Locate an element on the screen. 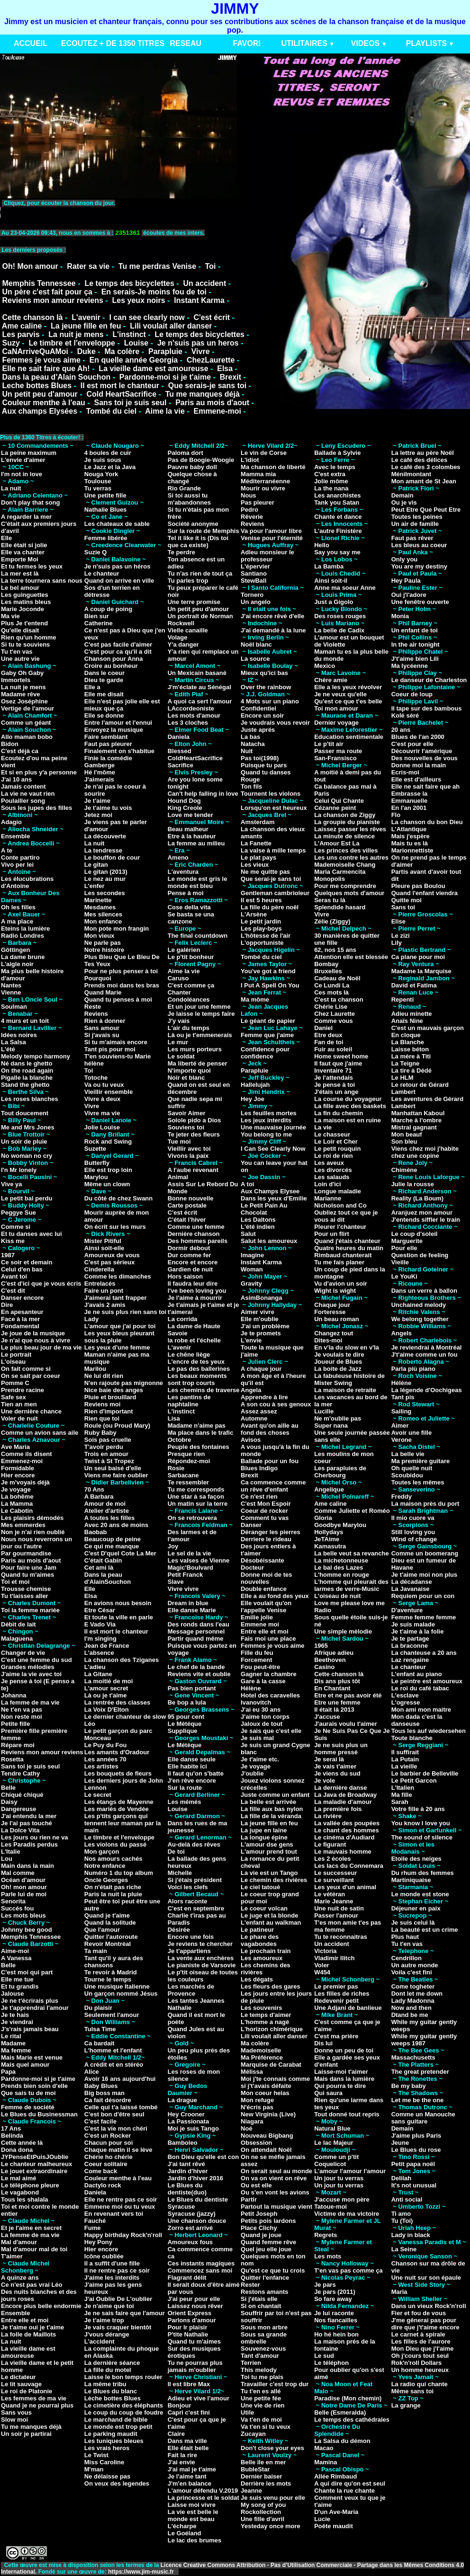 The height and width of the screenshot is (2576, 470). ACCUEIL is located at coordinates (30, 43).